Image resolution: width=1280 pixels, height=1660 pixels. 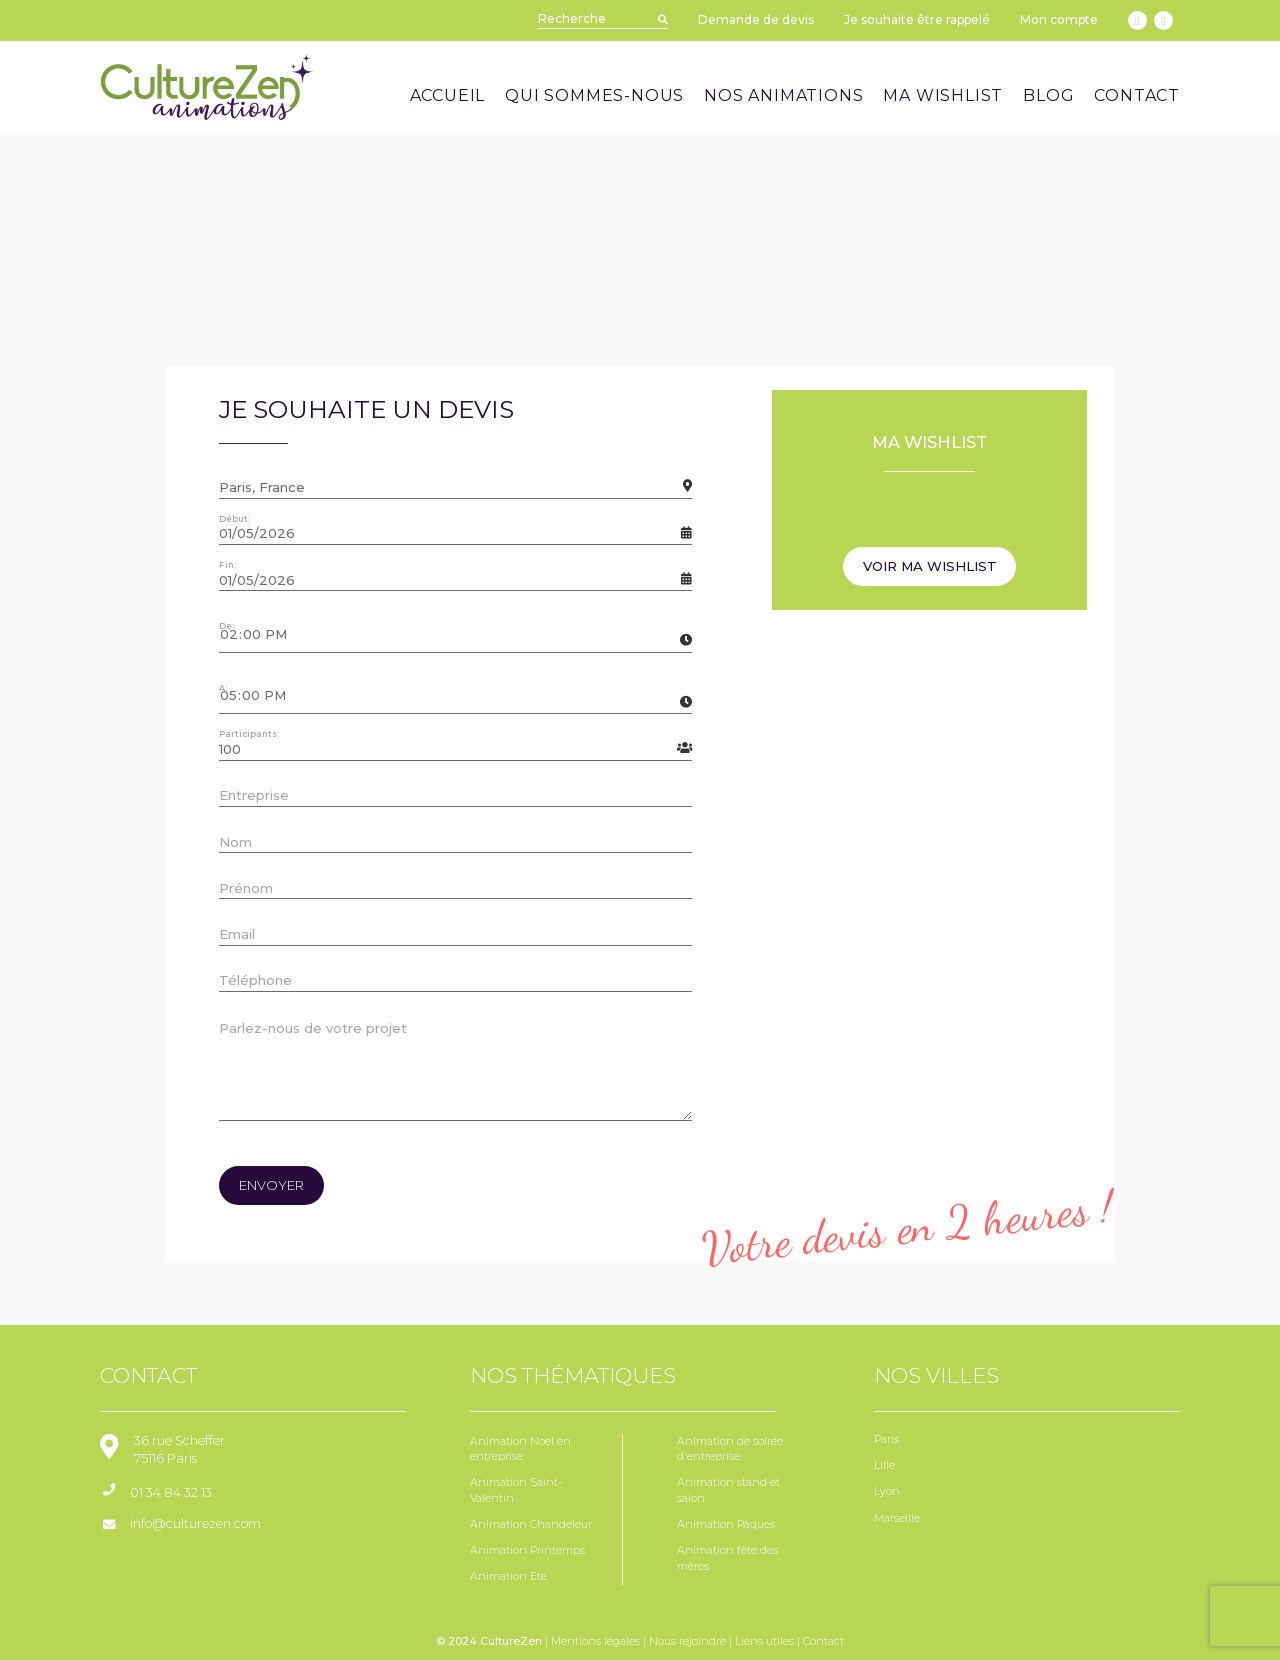 What do you see at coordinates (595, 1641) in the screenshot?
I see `Mentions légales` at bounding box center [595, 1641].